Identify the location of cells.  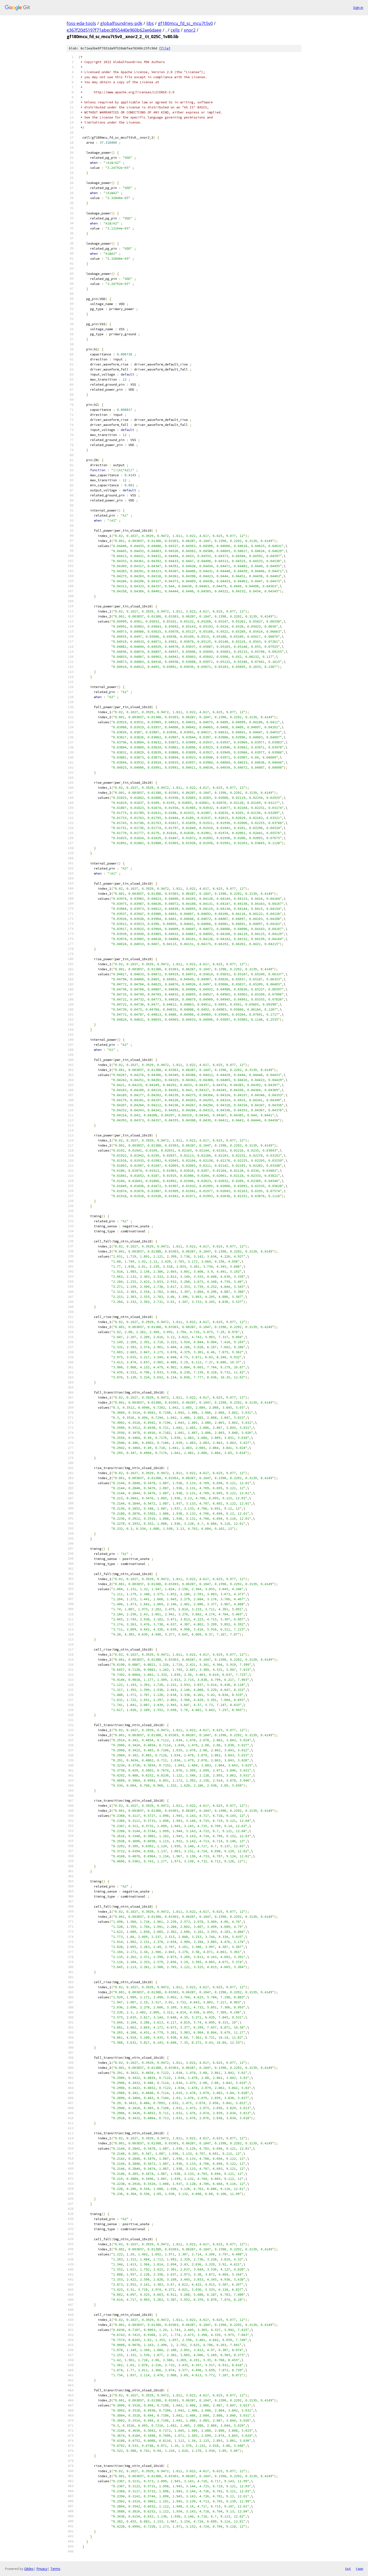
(175, 30).